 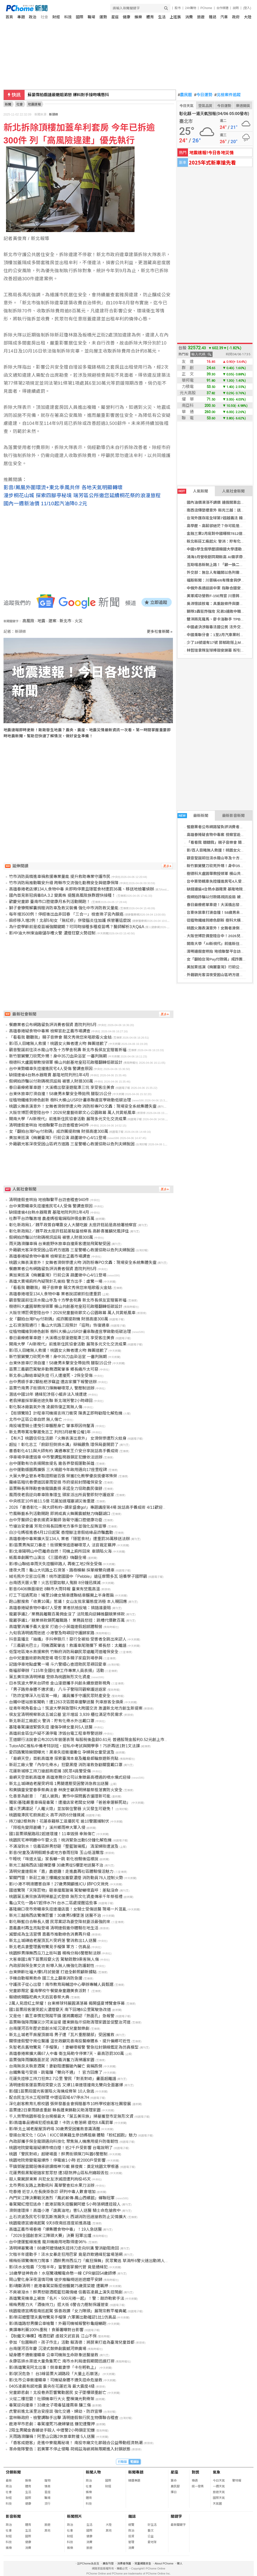 I want to click on 花蓮新城移工持刀搶超商拒捕 3民眾4員警受傷, so click(x=50, y=1771).